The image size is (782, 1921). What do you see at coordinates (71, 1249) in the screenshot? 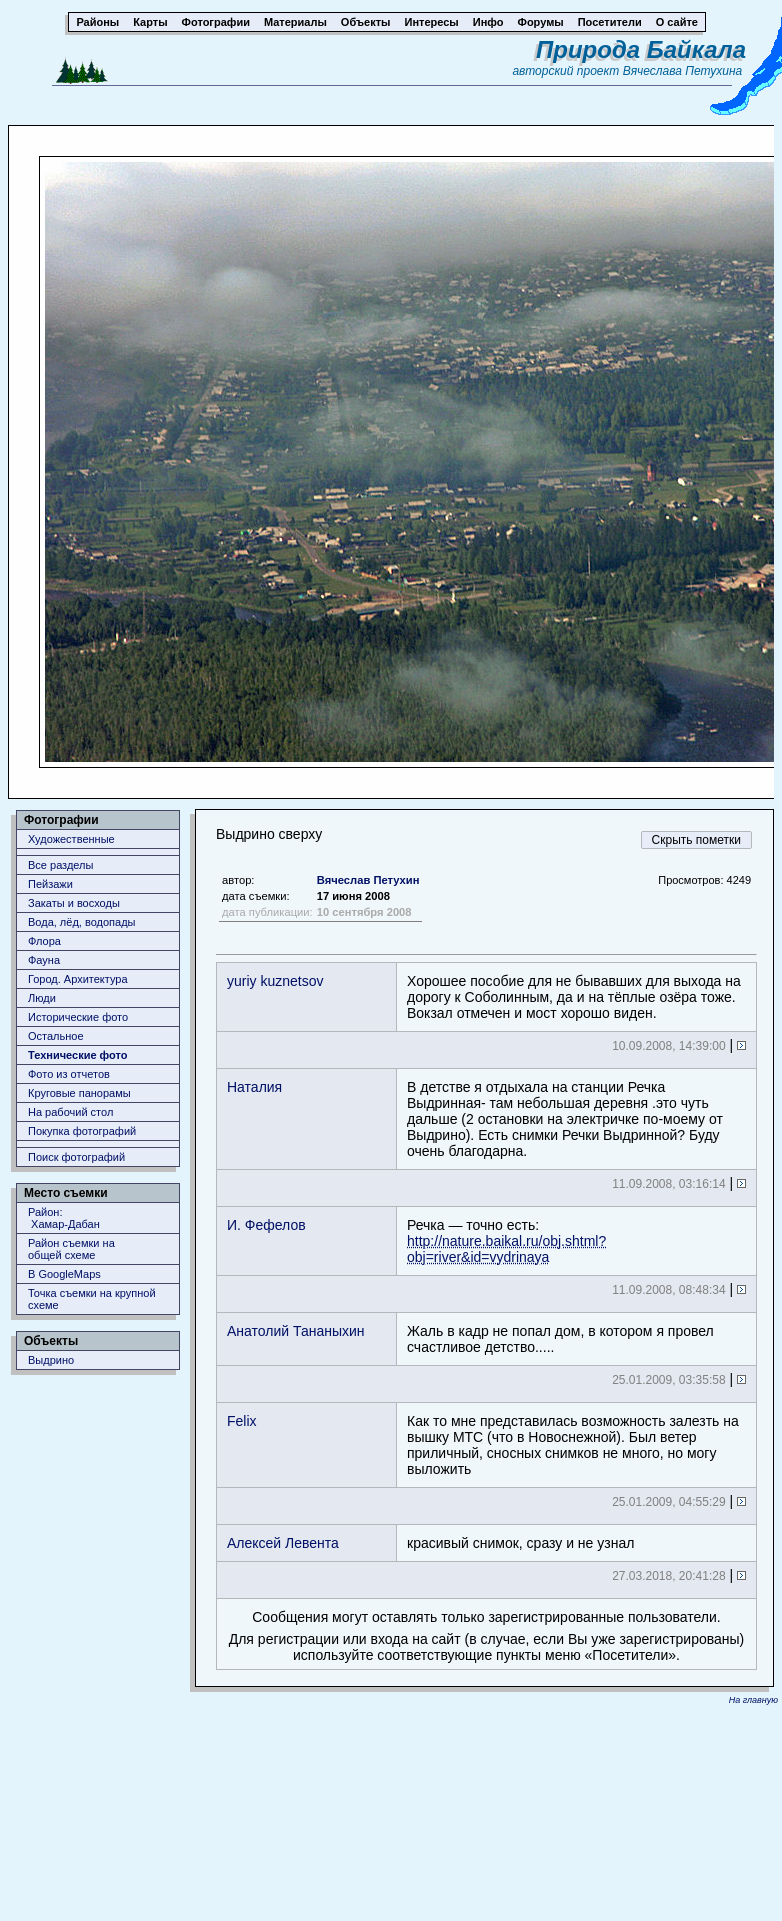
I see `Район съемки наобщей схеме` at bounding box center [71, 1249].